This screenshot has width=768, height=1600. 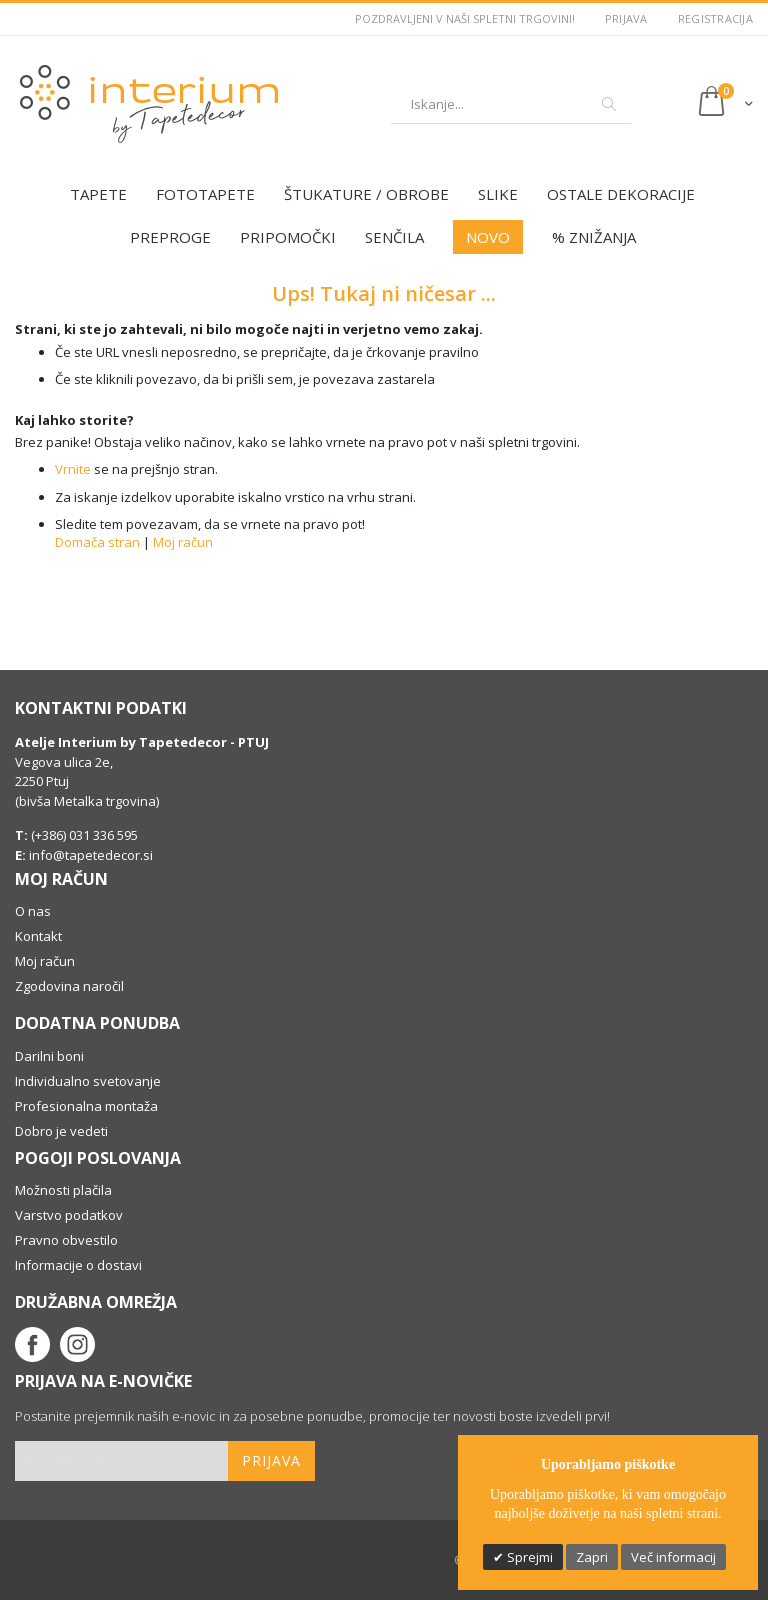 I want to click on Individualno svetovanje, so click(x=88, y=1081).